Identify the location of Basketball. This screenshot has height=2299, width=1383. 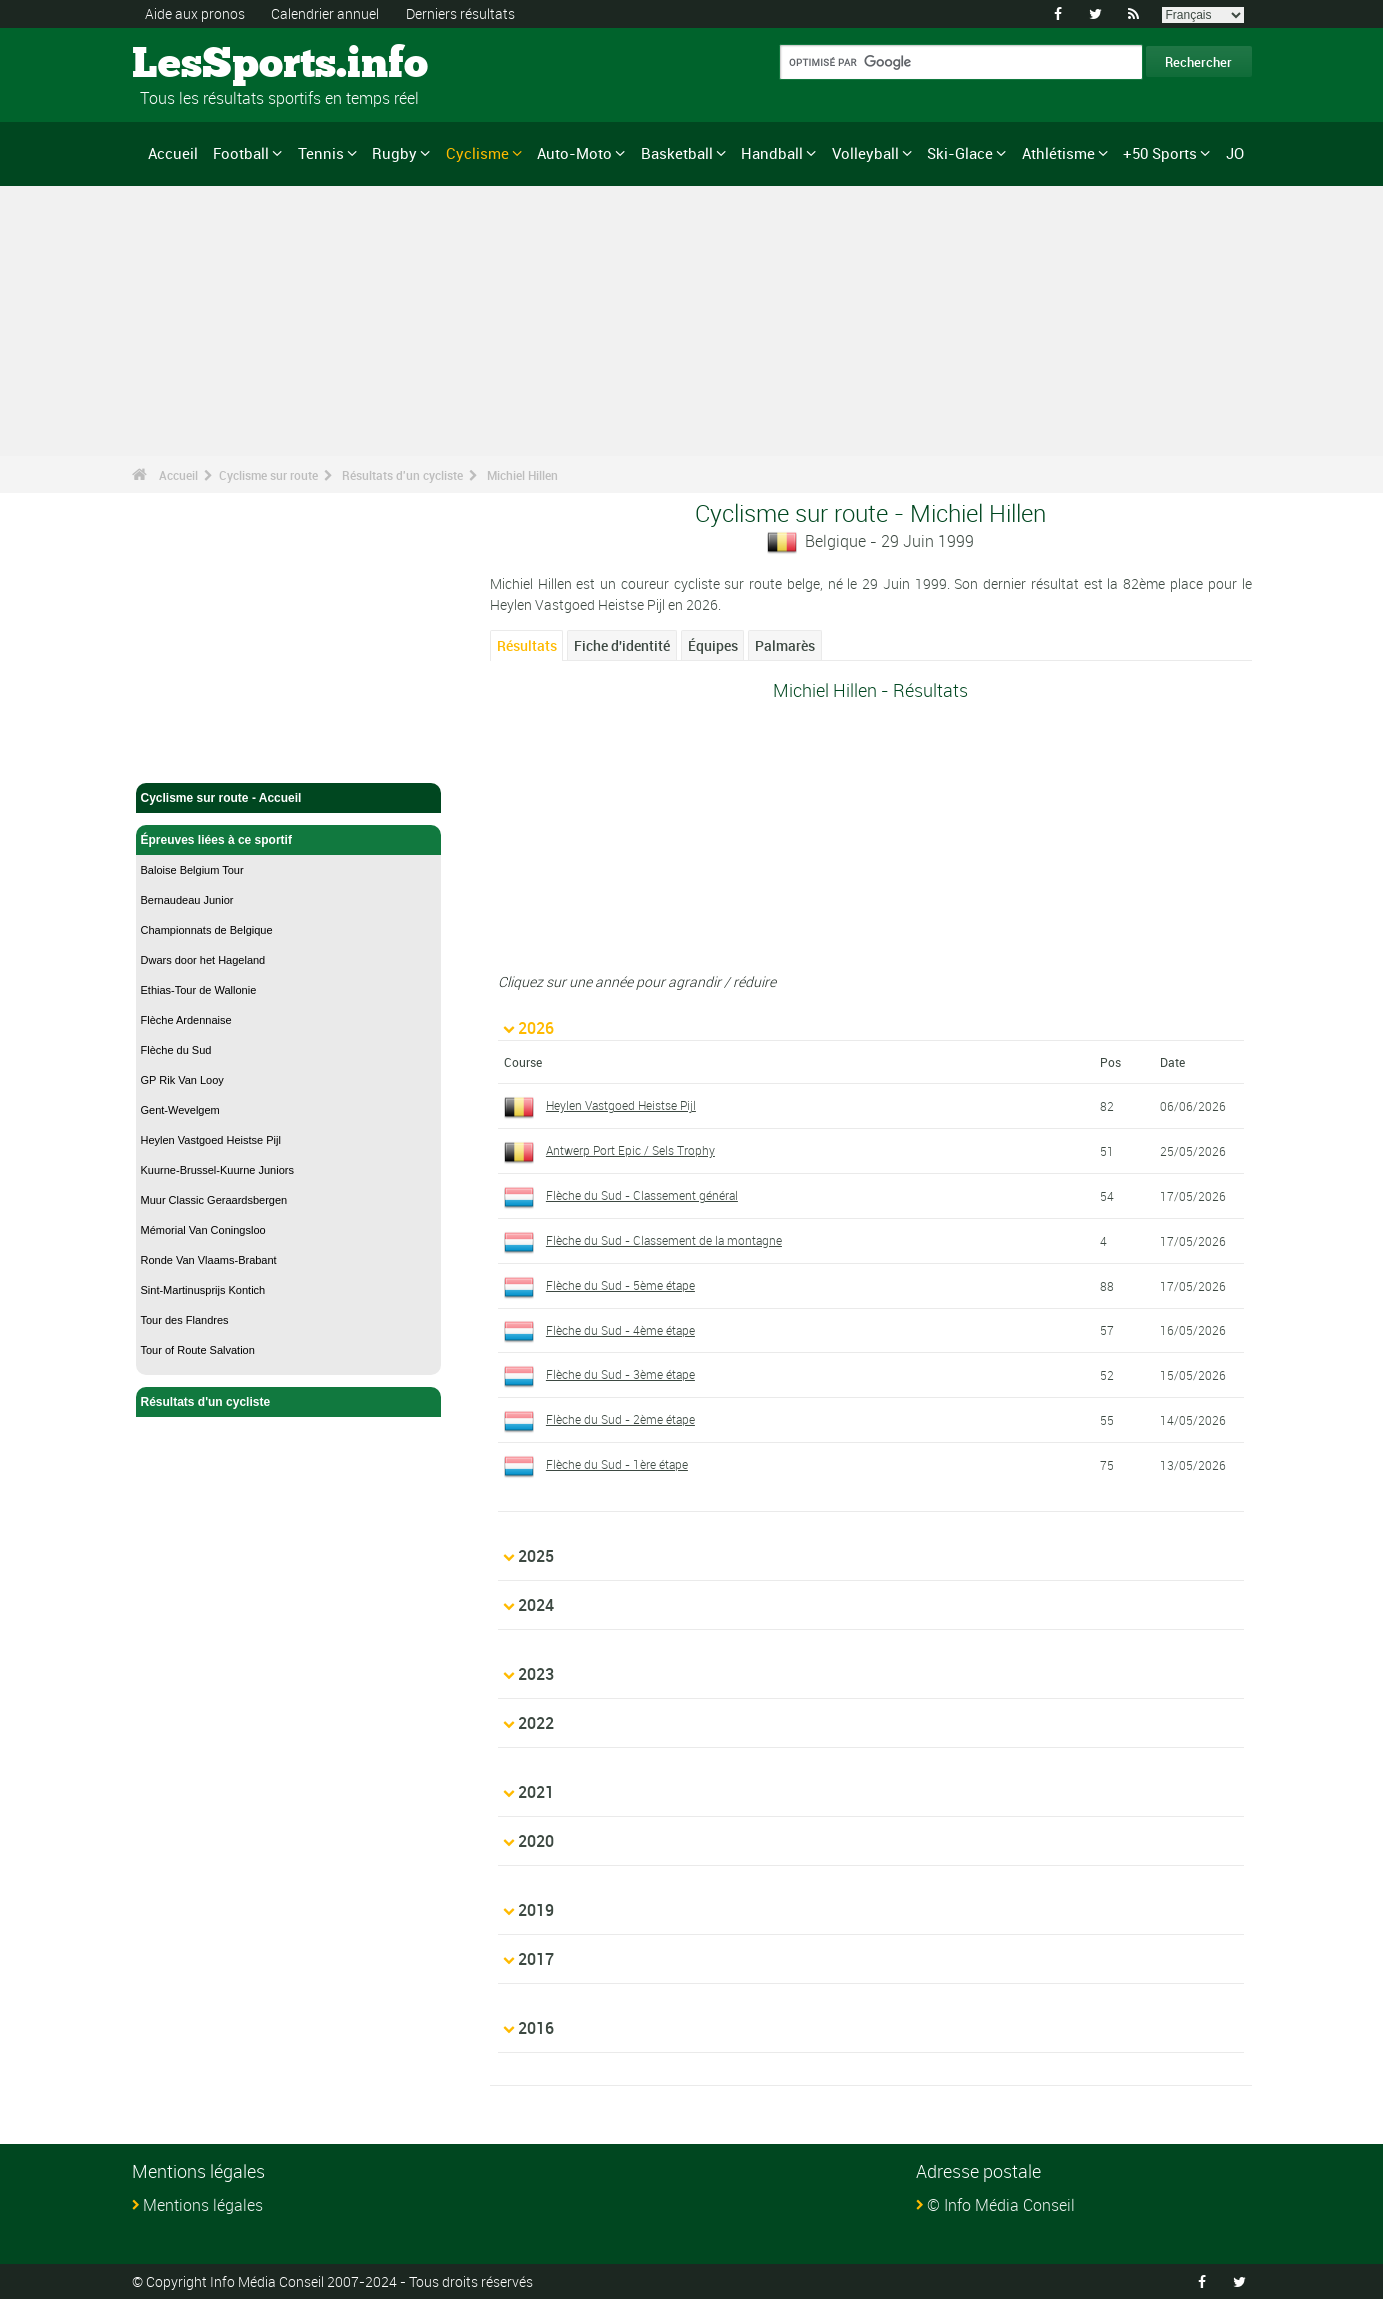
(677, 153).